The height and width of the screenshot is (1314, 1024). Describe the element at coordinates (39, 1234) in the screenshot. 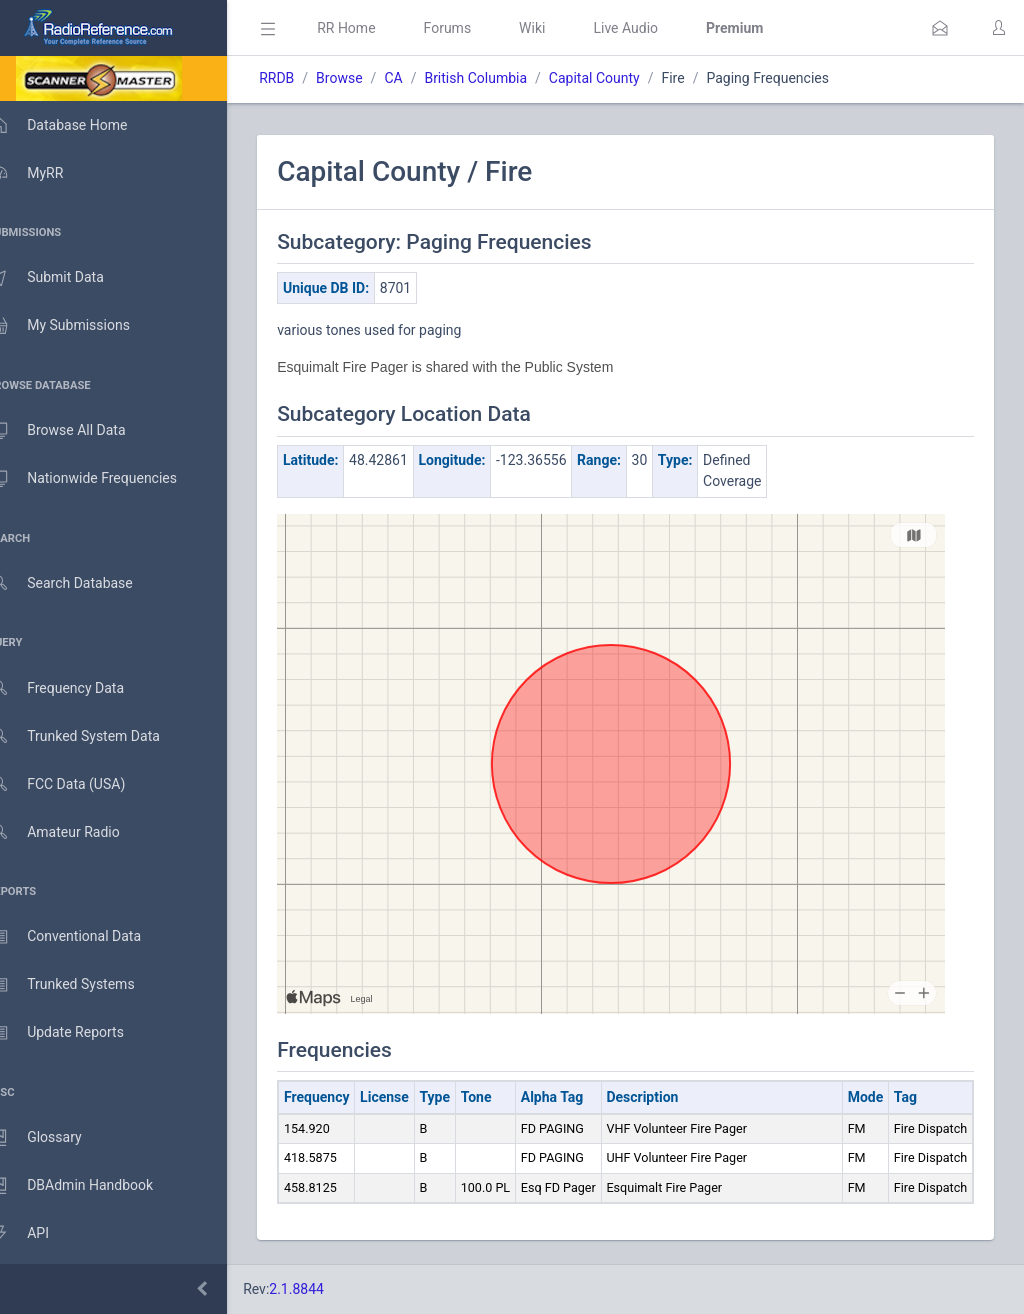

I see `API` at that location.